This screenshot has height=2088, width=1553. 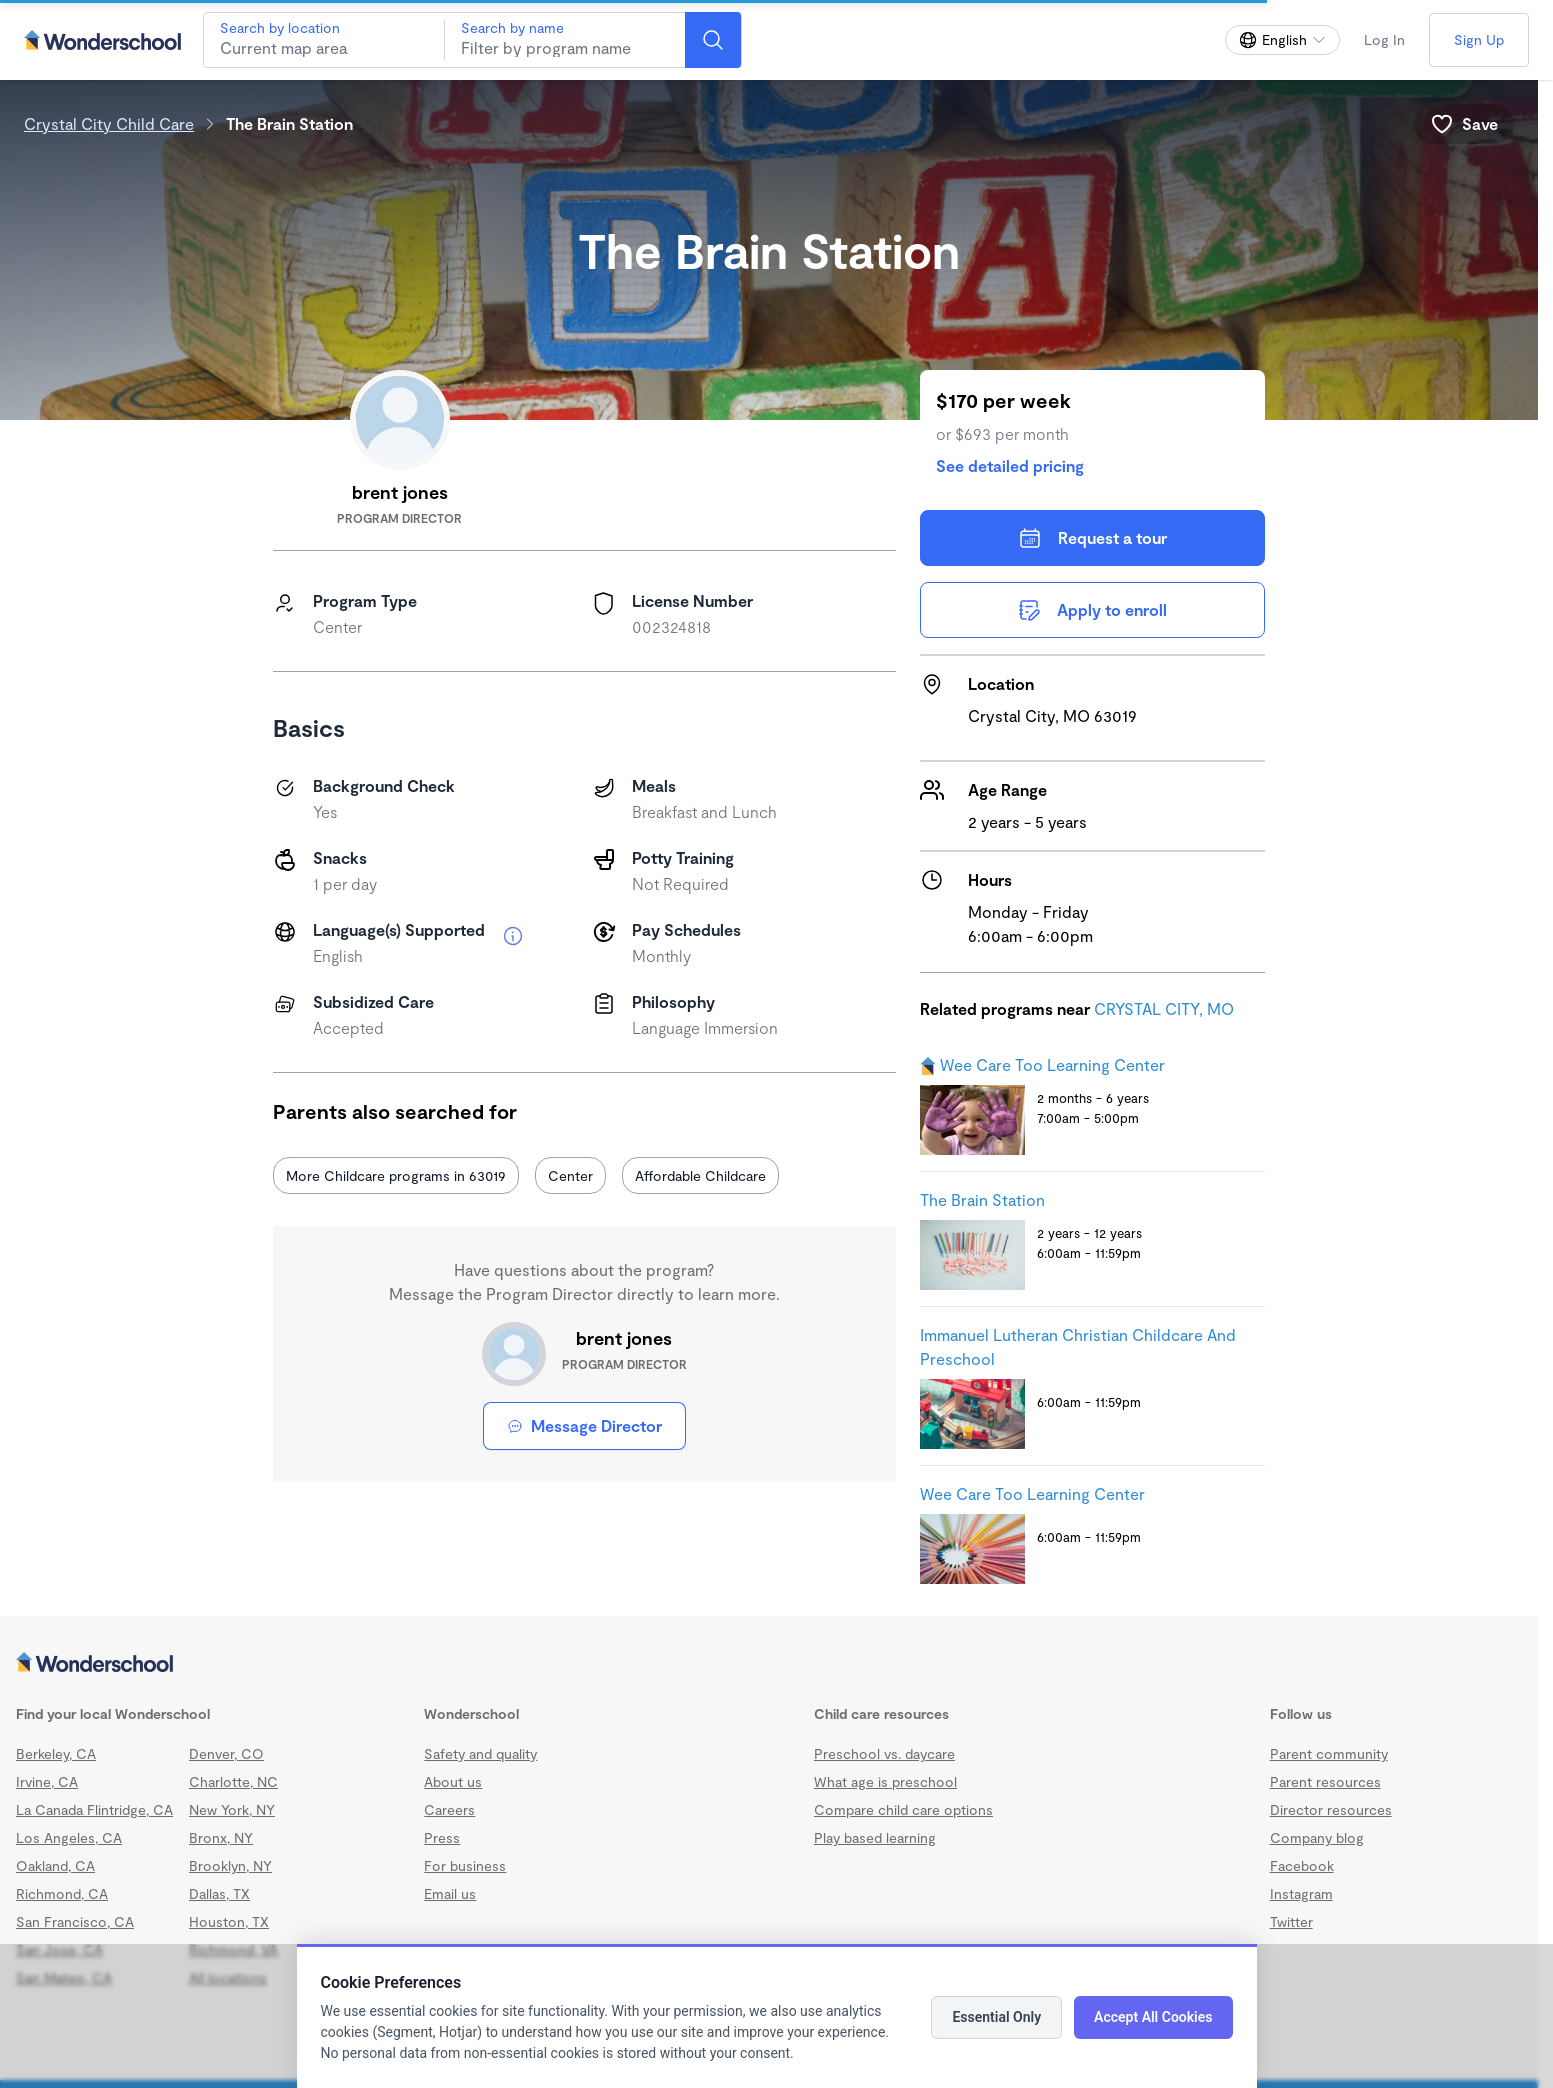 What do you see at coordinates (221, 1837) in the screenshot?
I see `Bronx, NY` at bounding box center [221, 1837].